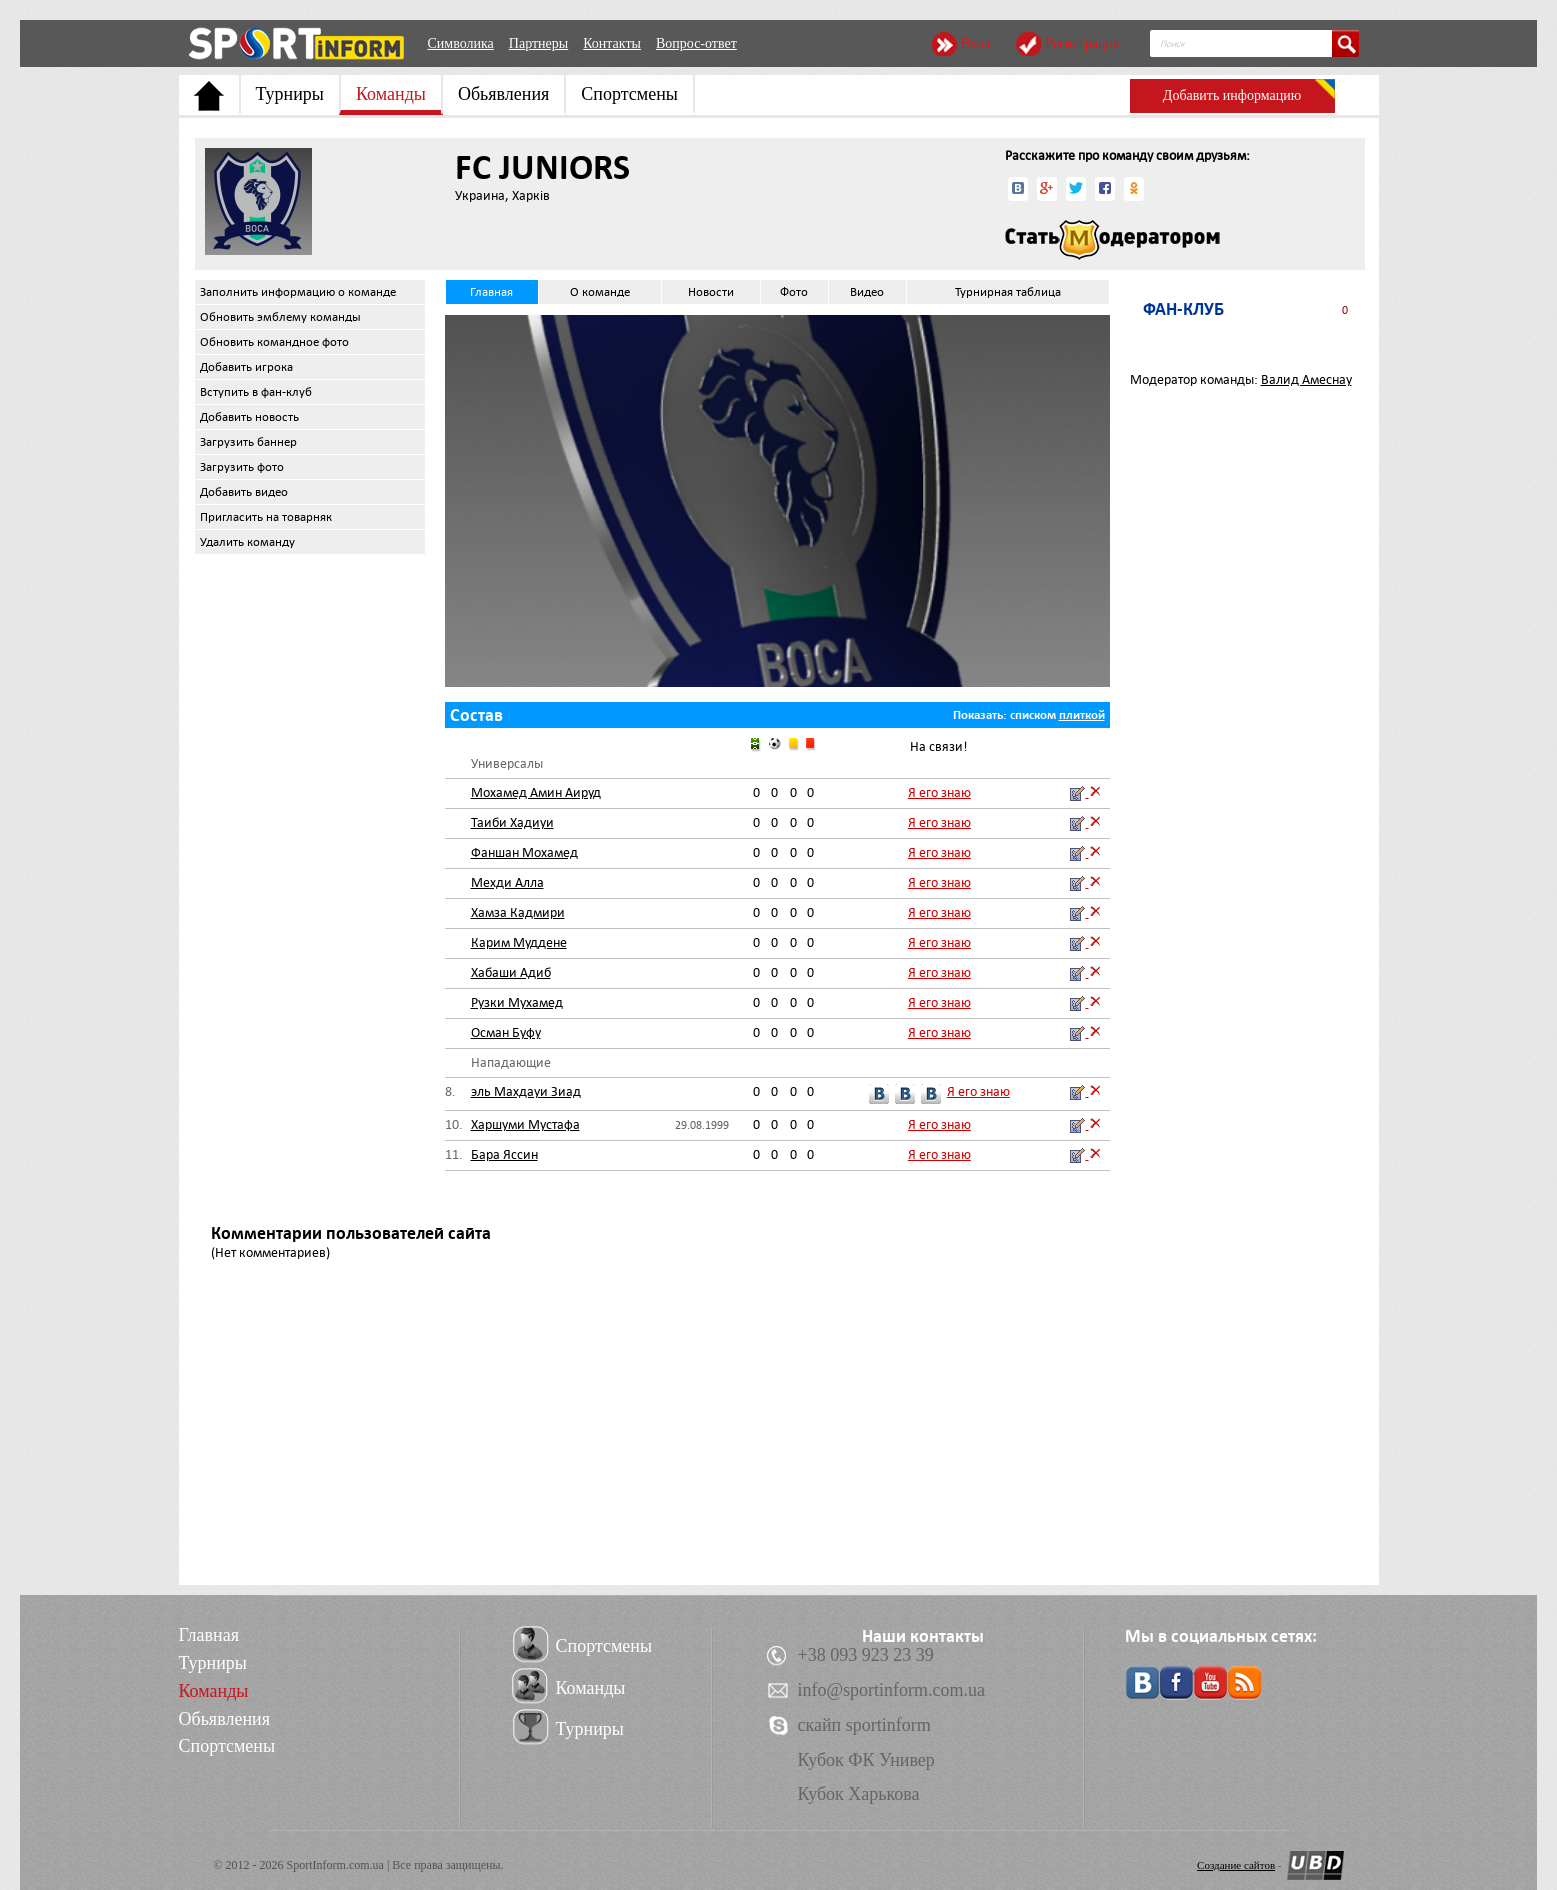  What do you see at coordinates (975, 43) in the screenshot?
I see `Вход` at bounding box center [975, 43].